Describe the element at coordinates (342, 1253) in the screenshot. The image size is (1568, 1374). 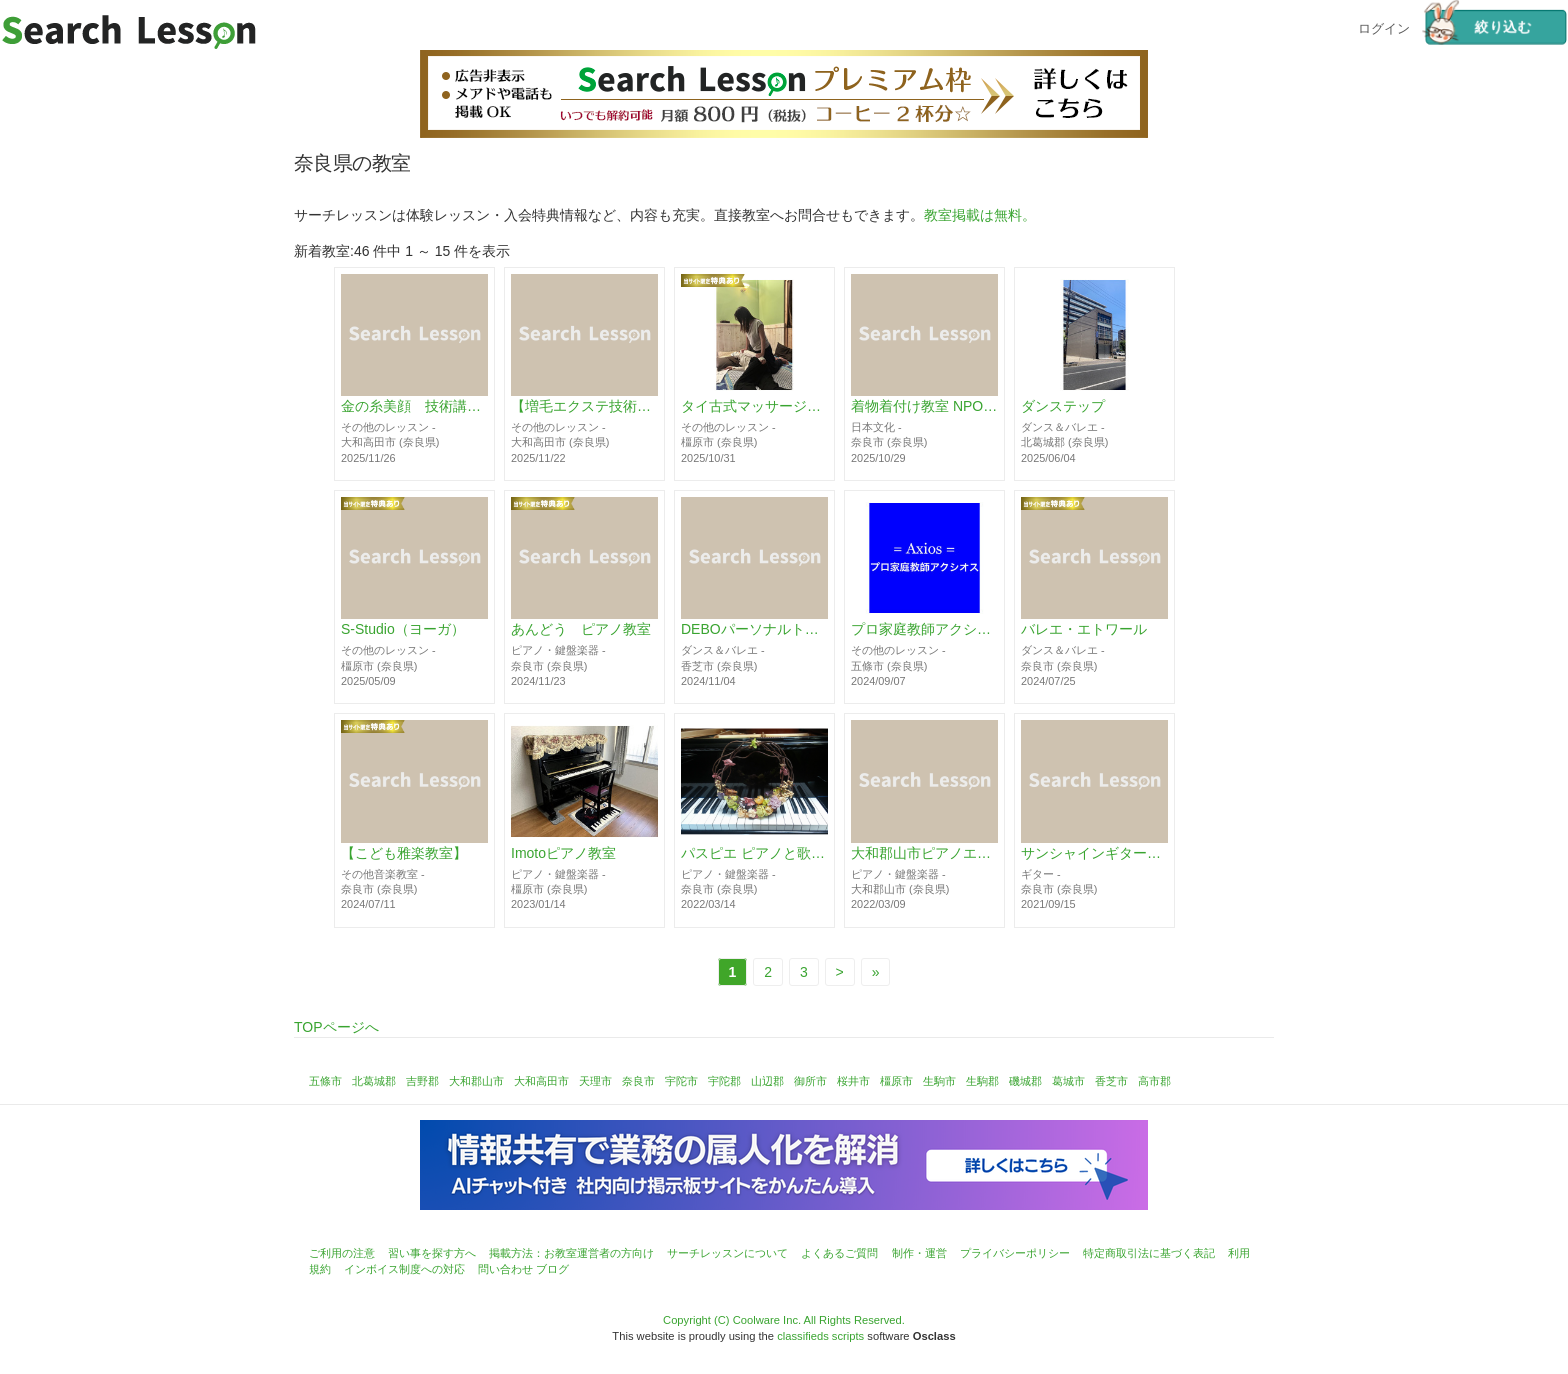
I see `ご利用の注意` at that location.